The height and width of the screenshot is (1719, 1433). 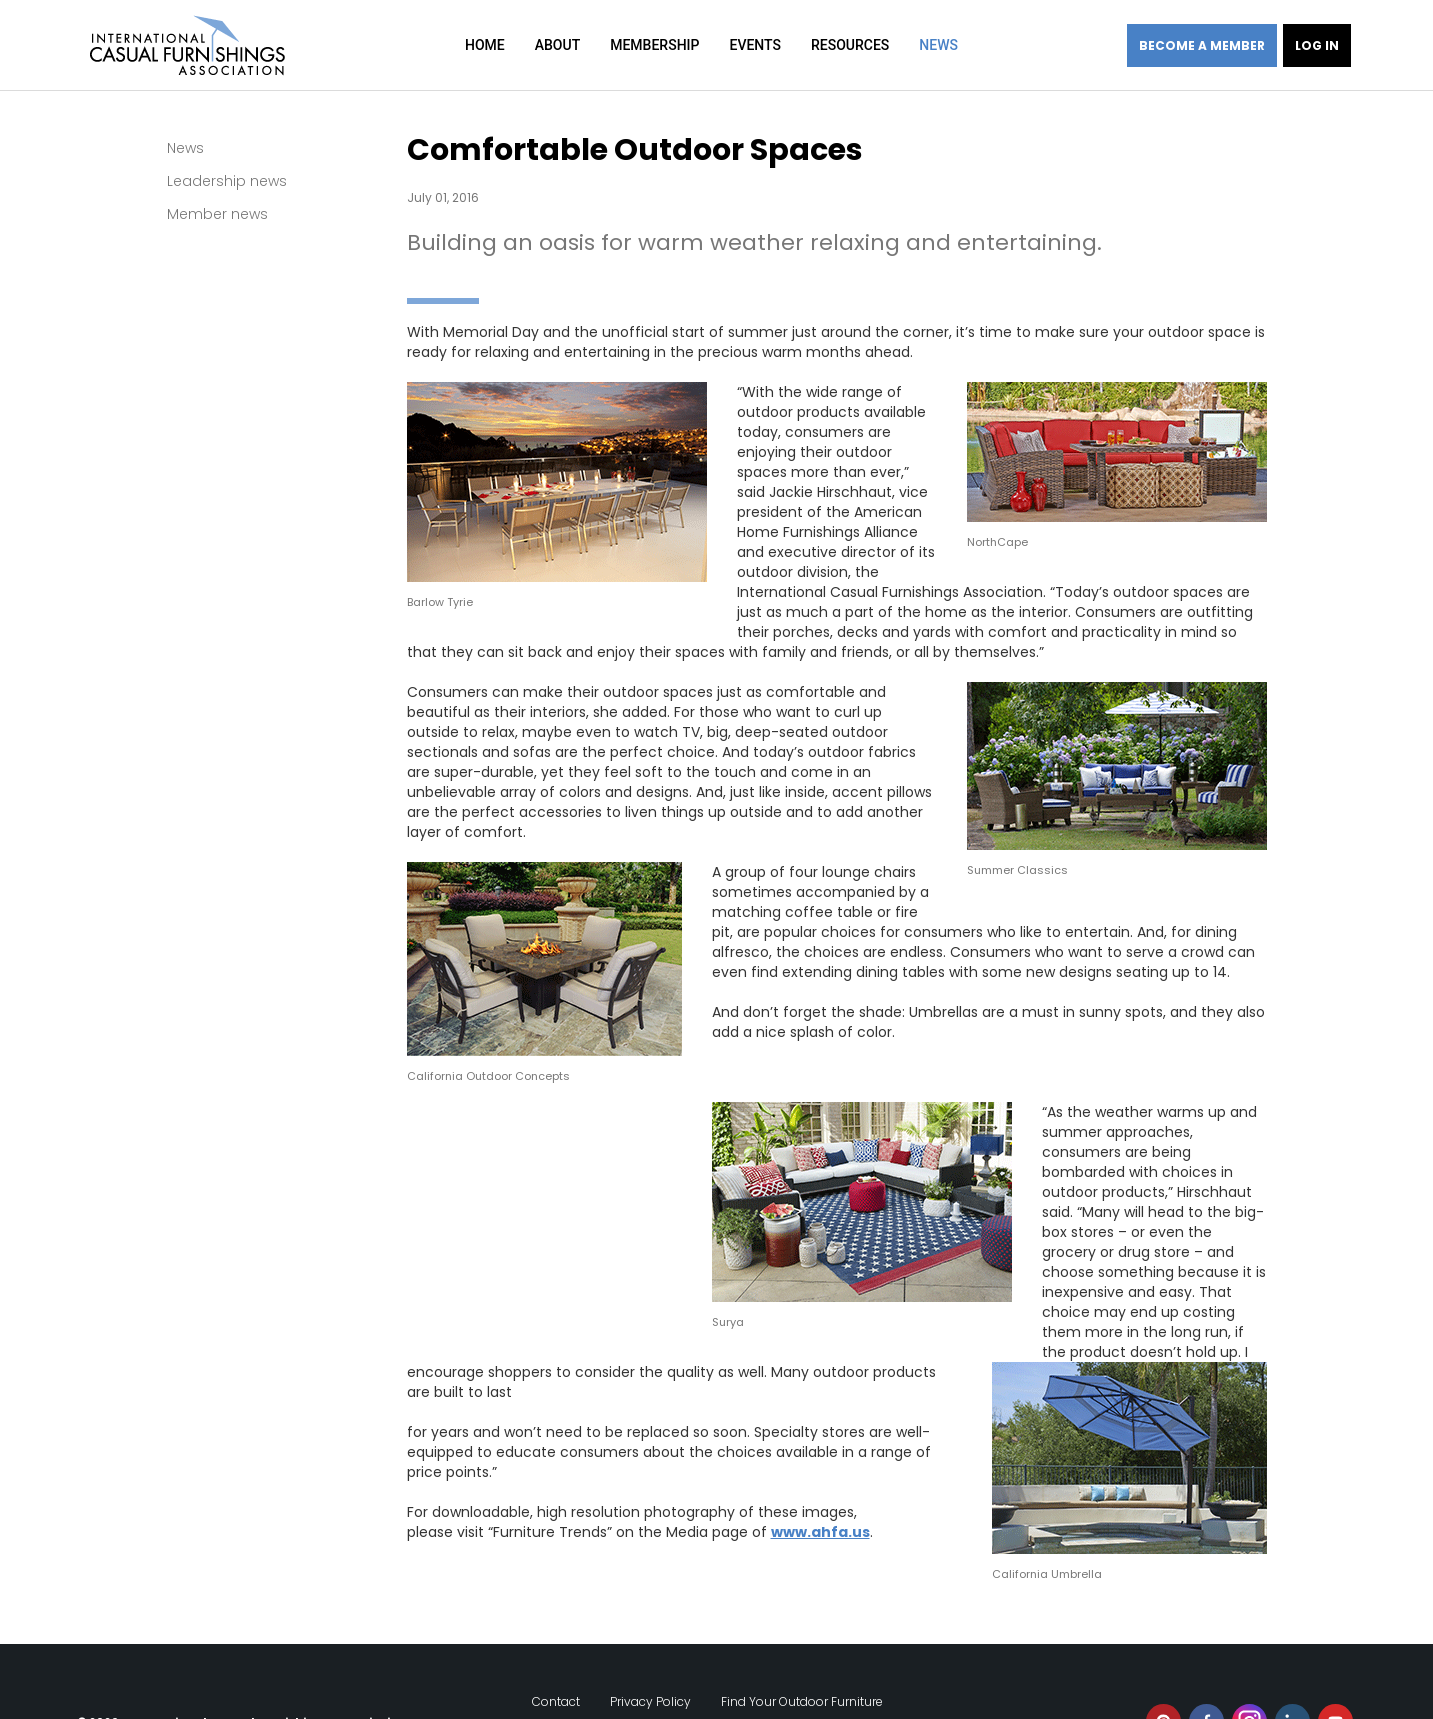 I want to click on Log in, so click(x=1317, y=45).